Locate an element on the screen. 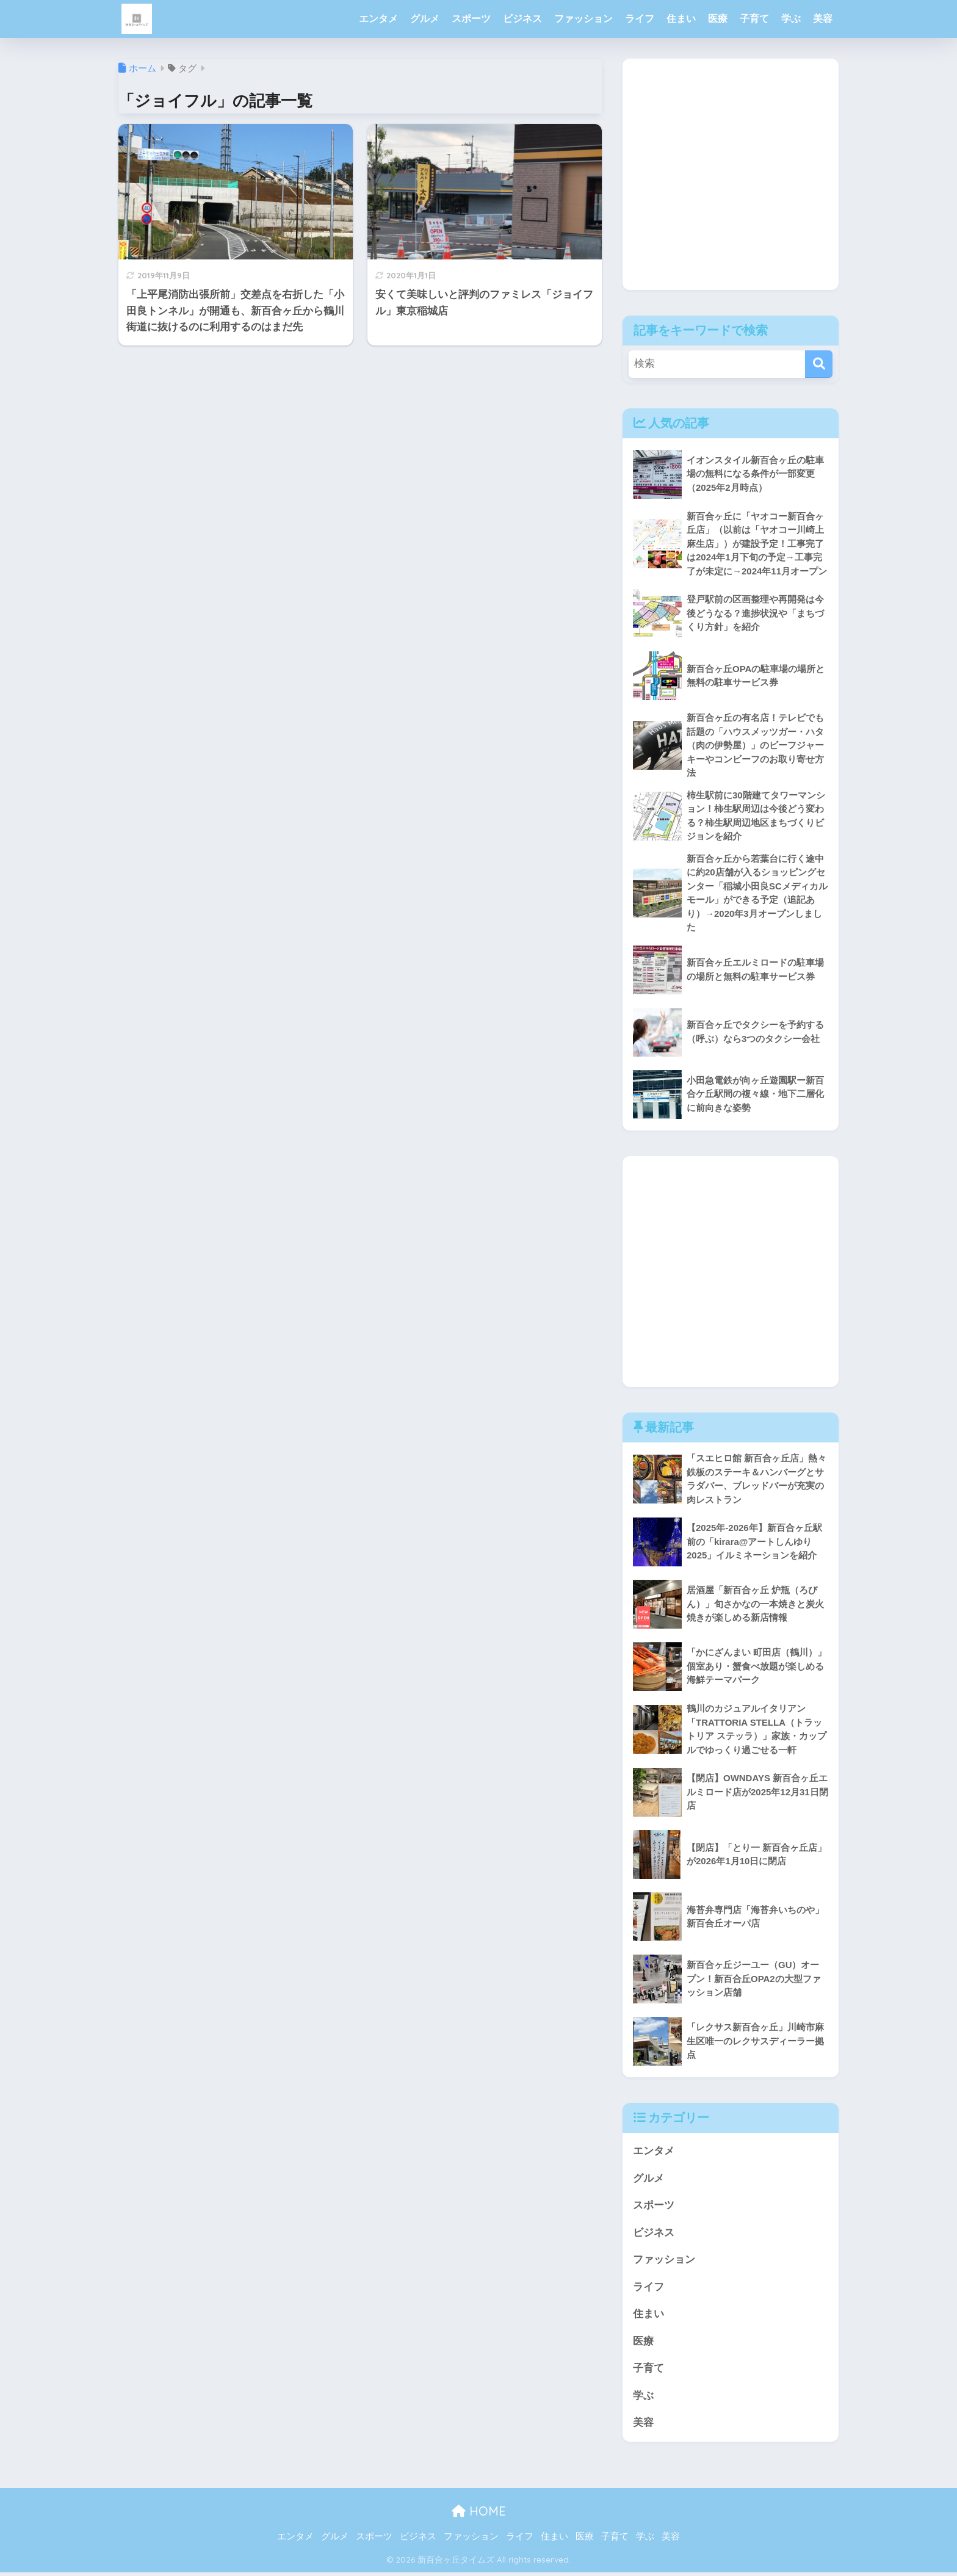  [検索] is located at coordinates (818, 364).